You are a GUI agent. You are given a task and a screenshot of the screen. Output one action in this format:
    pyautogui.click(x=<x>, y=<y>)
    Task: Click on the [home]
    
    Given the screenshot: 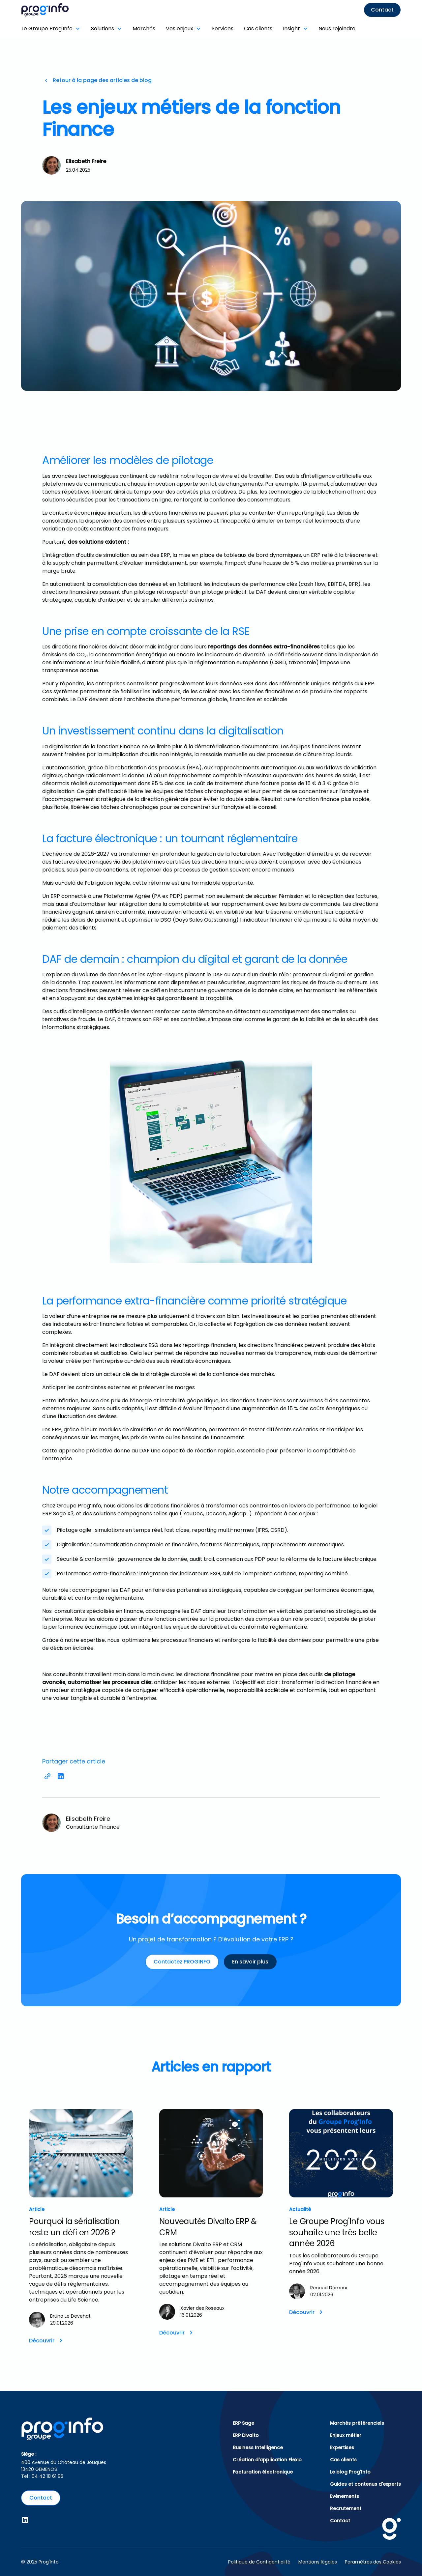 What is the action you would take?
    pyautogui.click(x=68, y=9)
    